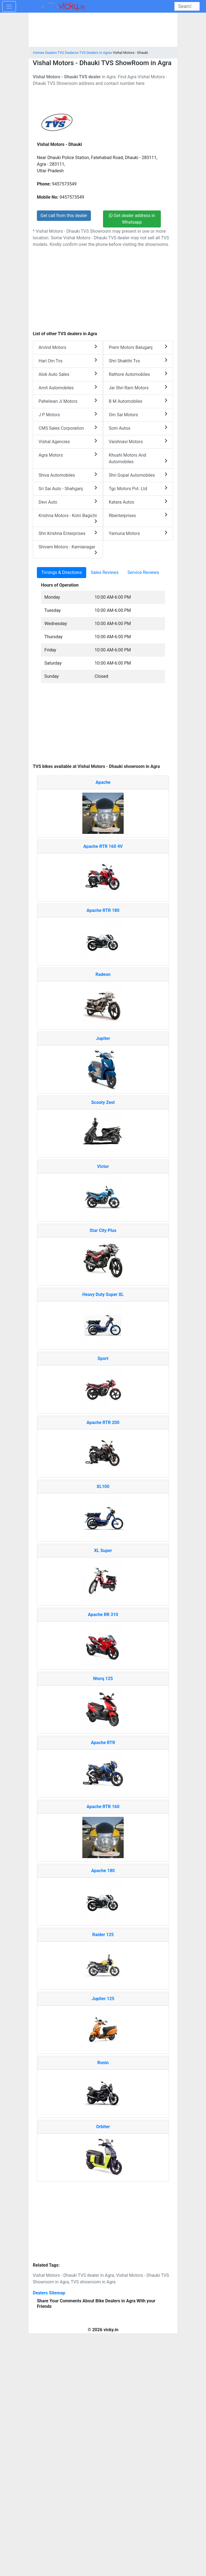 Image resolution: width=206 pixels, height=2576 pixels. What do you see at coordinates (61, 572) in the screenshot?
I see `Timings & Directions` at bounding box center [61, 572].